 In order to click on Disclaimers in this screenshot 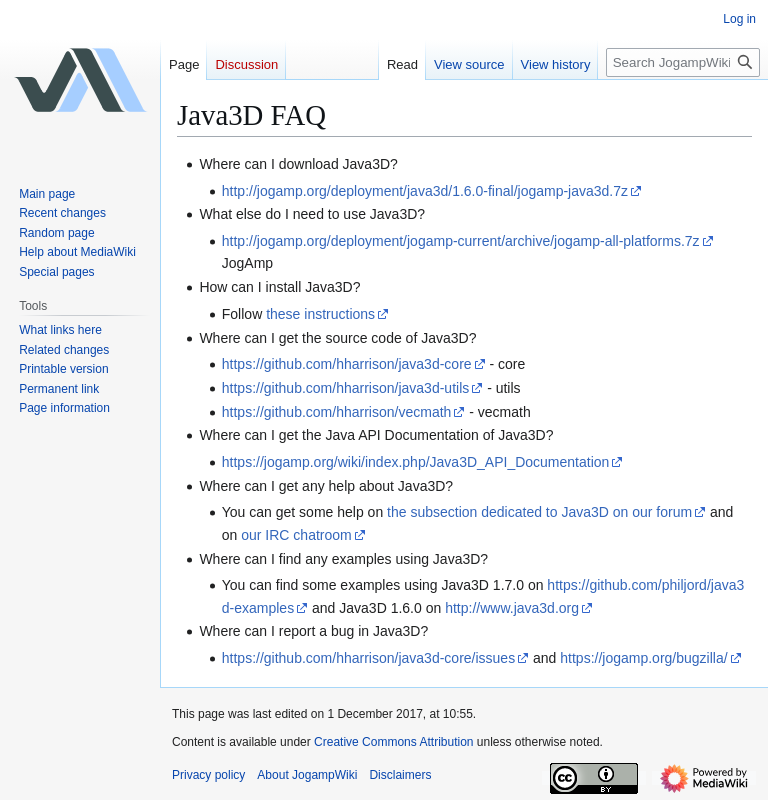, I will do `click(400, 775)`.